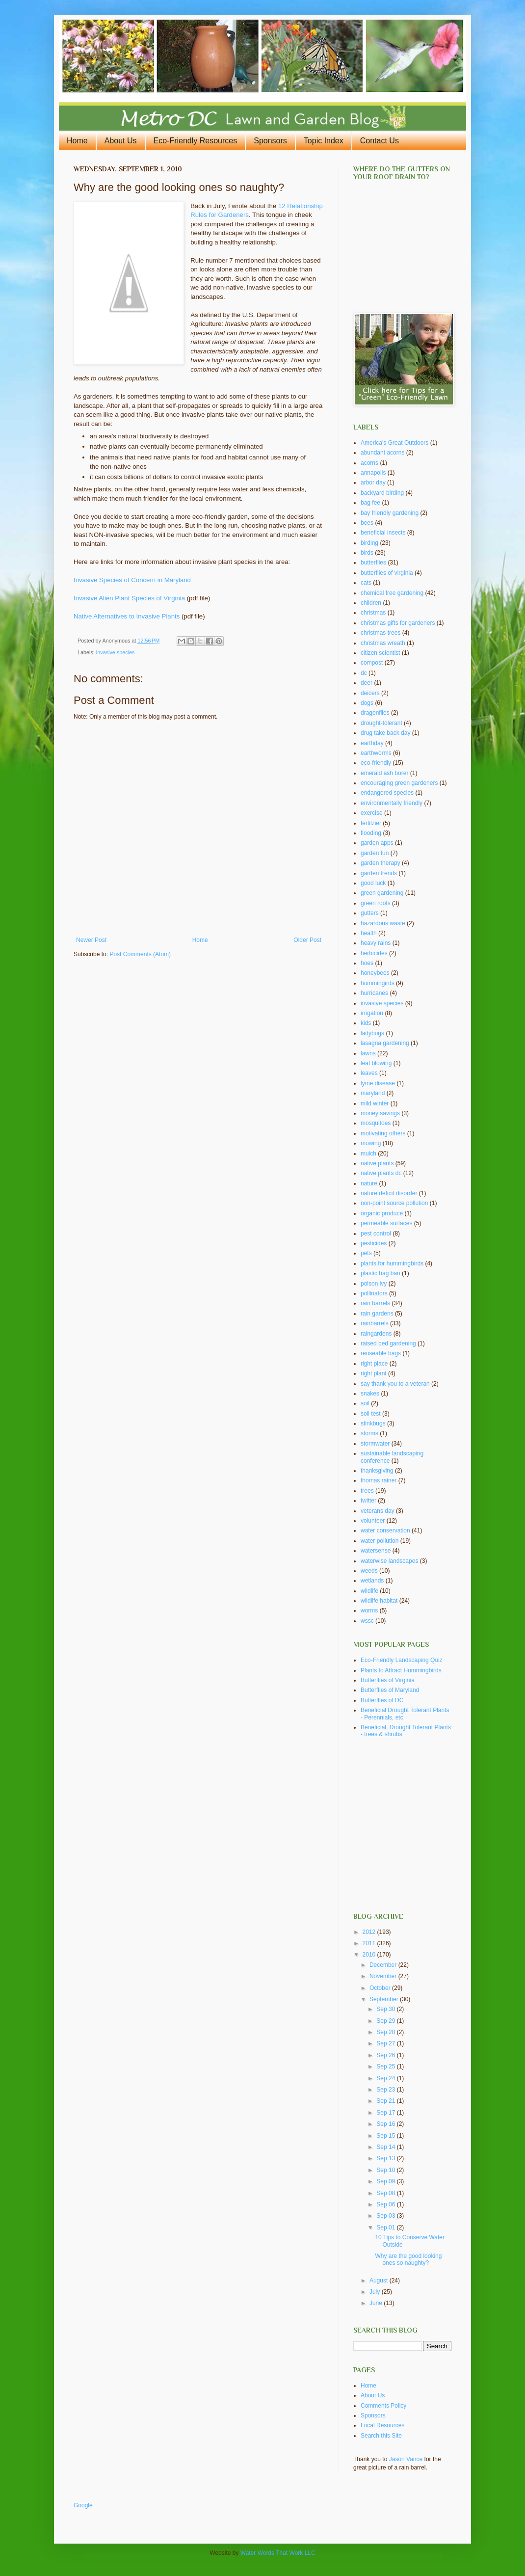 The width and height of the screenshot is (525, 2576). What do you see at coordinates (367, 1620) in the screenshot?
I see `wssc` at bounding box center [367, 1620].